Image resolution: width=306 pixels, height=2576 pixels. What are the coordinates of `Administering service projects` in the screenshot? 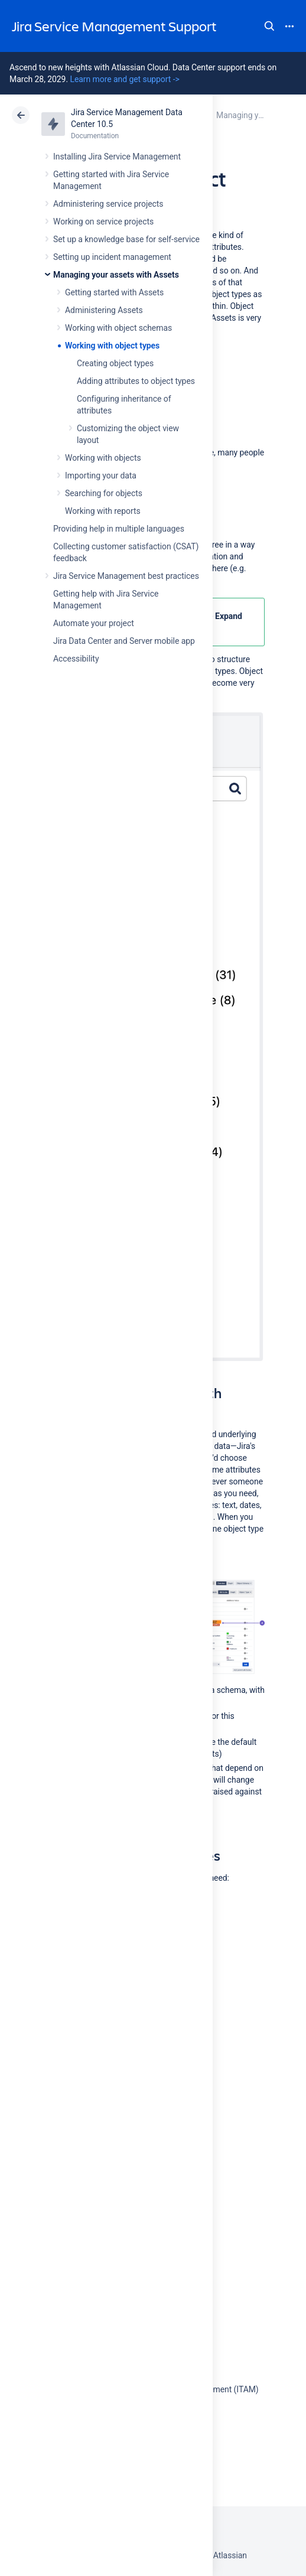 It's located at (108, 204).